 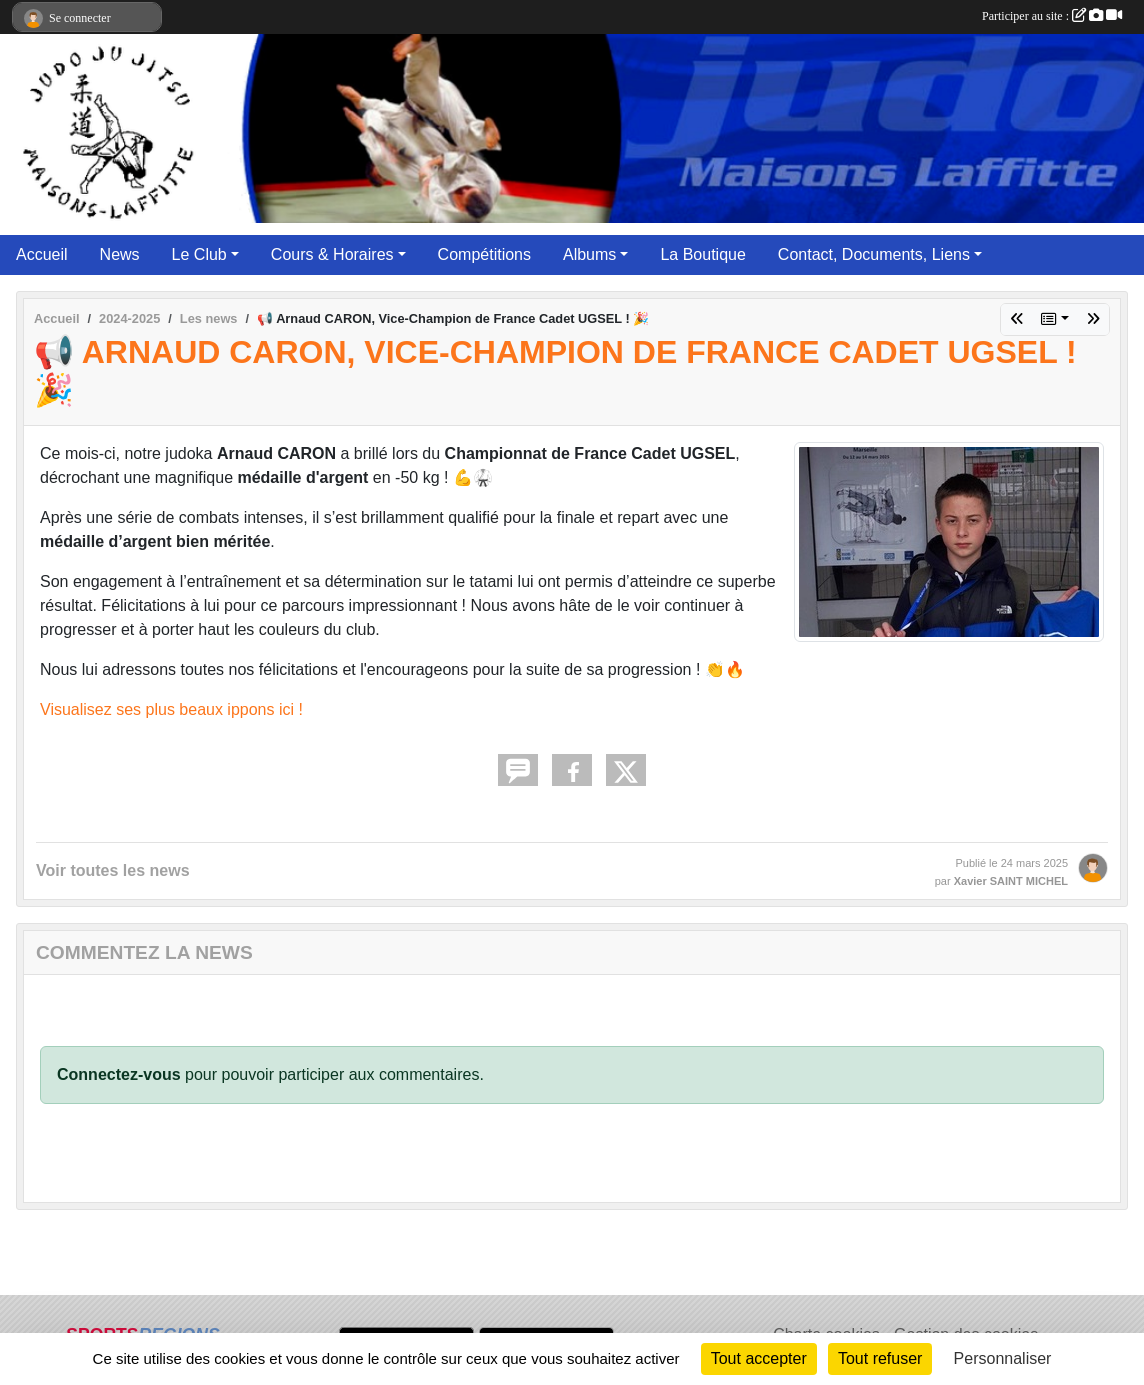 What do you see at coordinates (332, 254) in the screenshot?
I see `Cours & Horaires [button]` at bounding box center [332, 254].